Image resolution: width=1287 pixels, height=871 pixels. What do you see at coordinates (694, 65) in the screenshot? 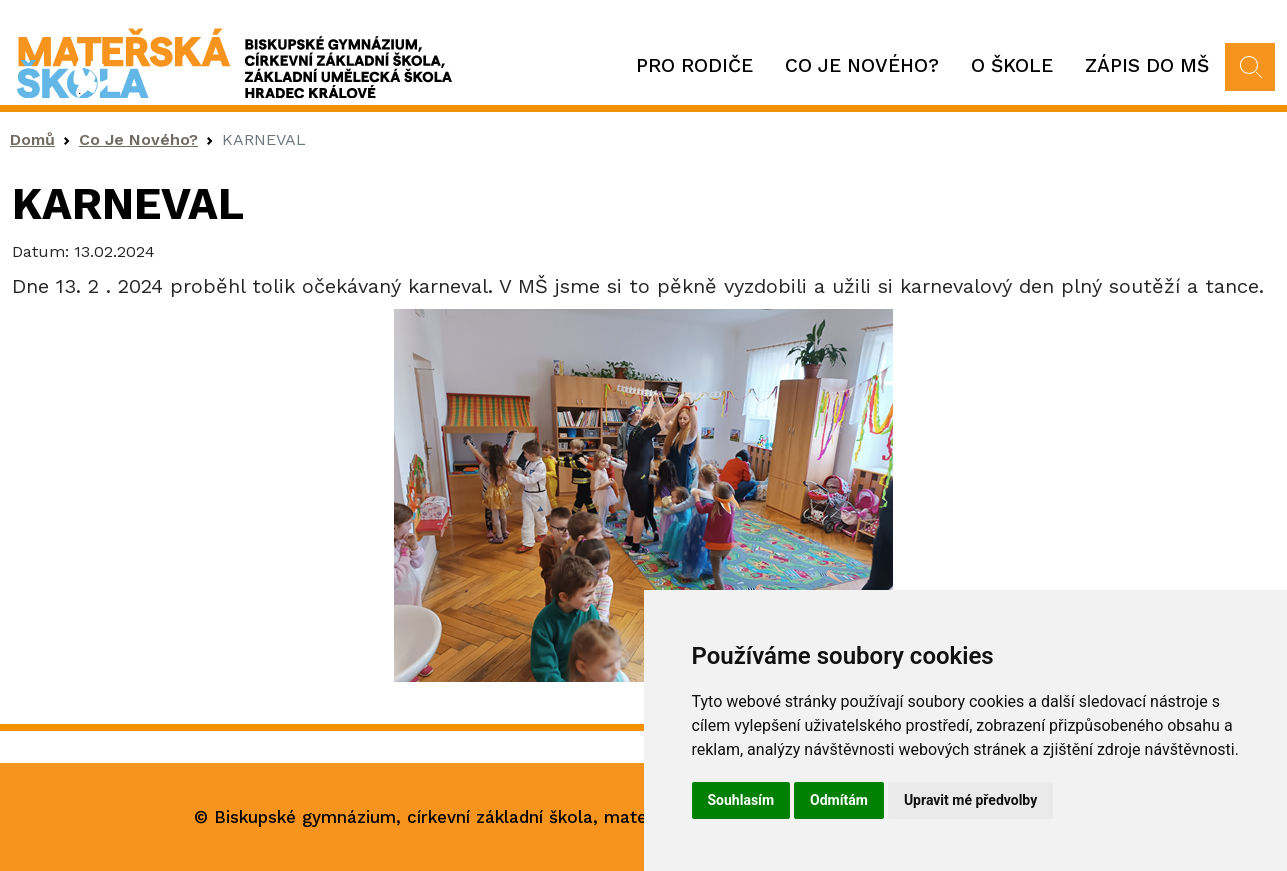
I see `Pro rodiče` at bounding box center [694, 65].